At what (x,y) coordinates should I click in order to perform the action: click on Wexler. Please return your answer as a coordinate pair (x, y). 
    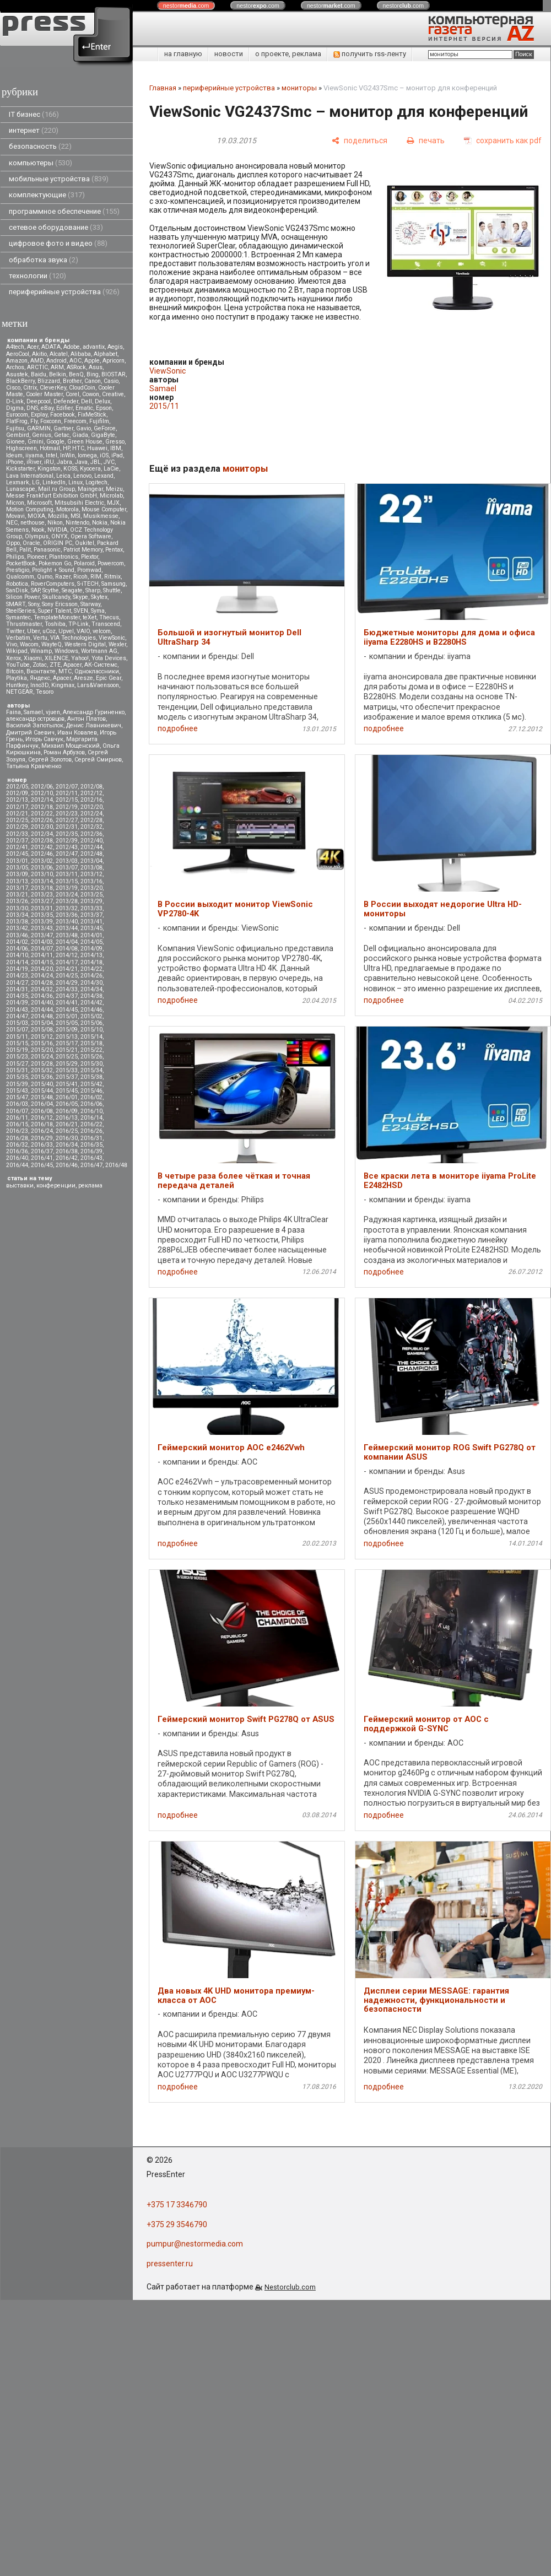
    Looking at the image, I should click on (117, 644).